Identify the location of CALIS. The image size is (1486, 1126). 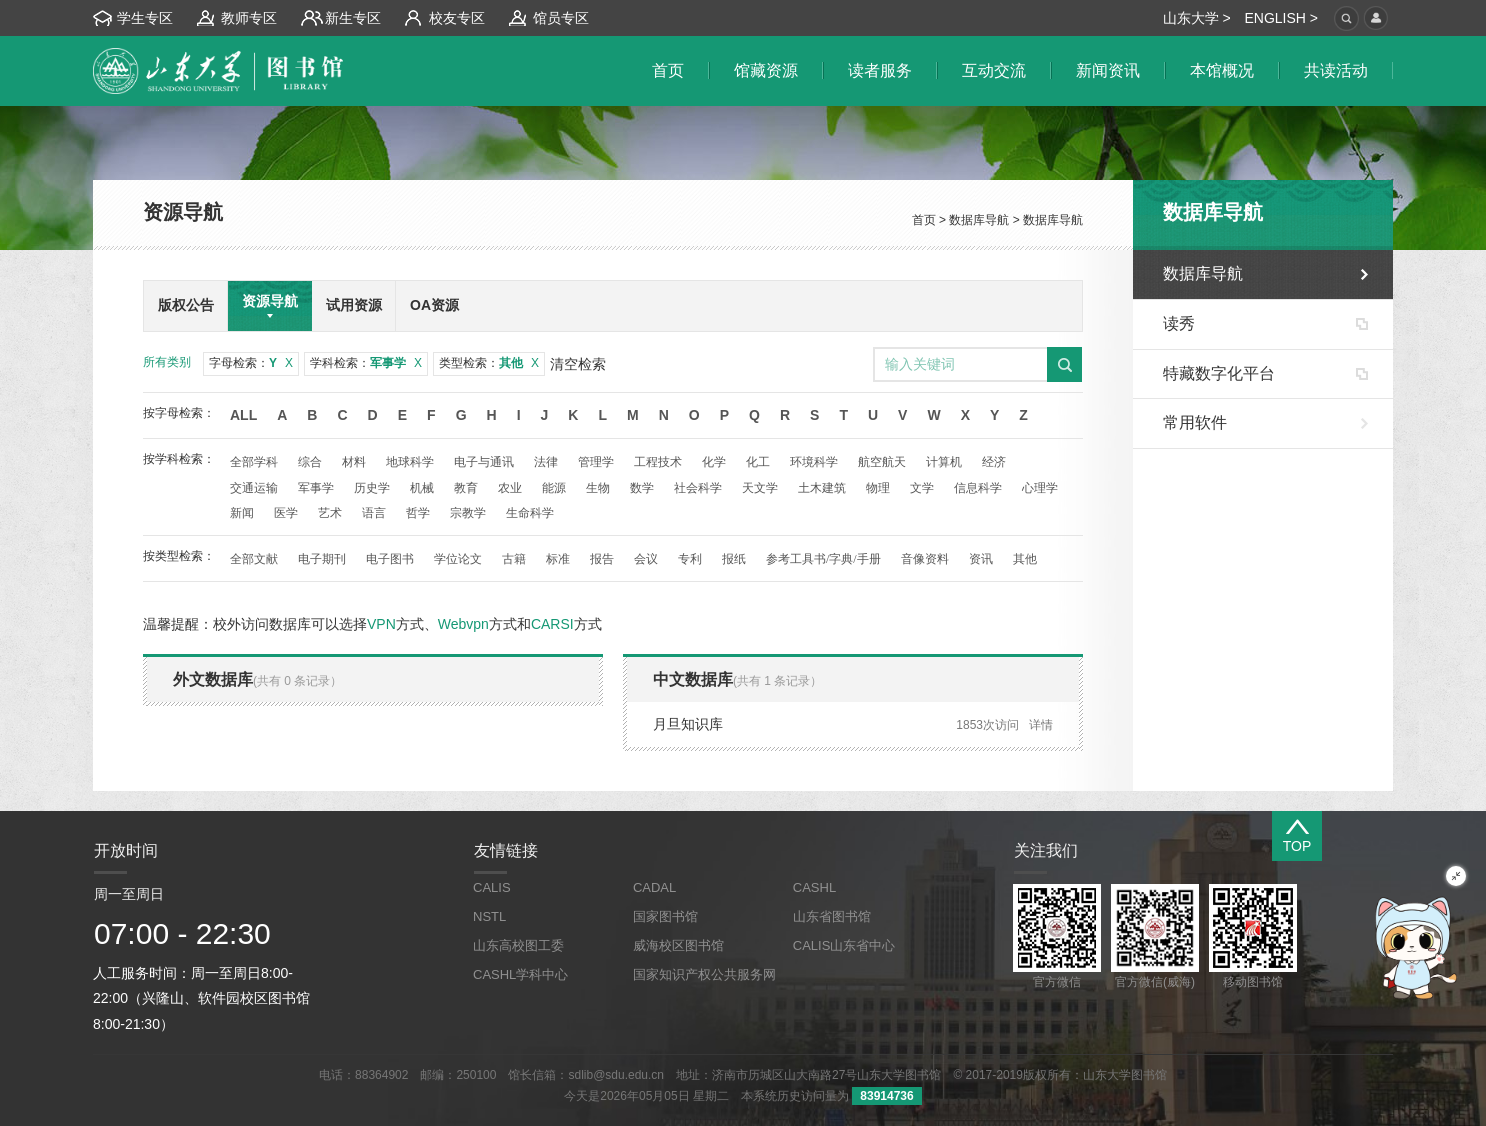
(492, 887).